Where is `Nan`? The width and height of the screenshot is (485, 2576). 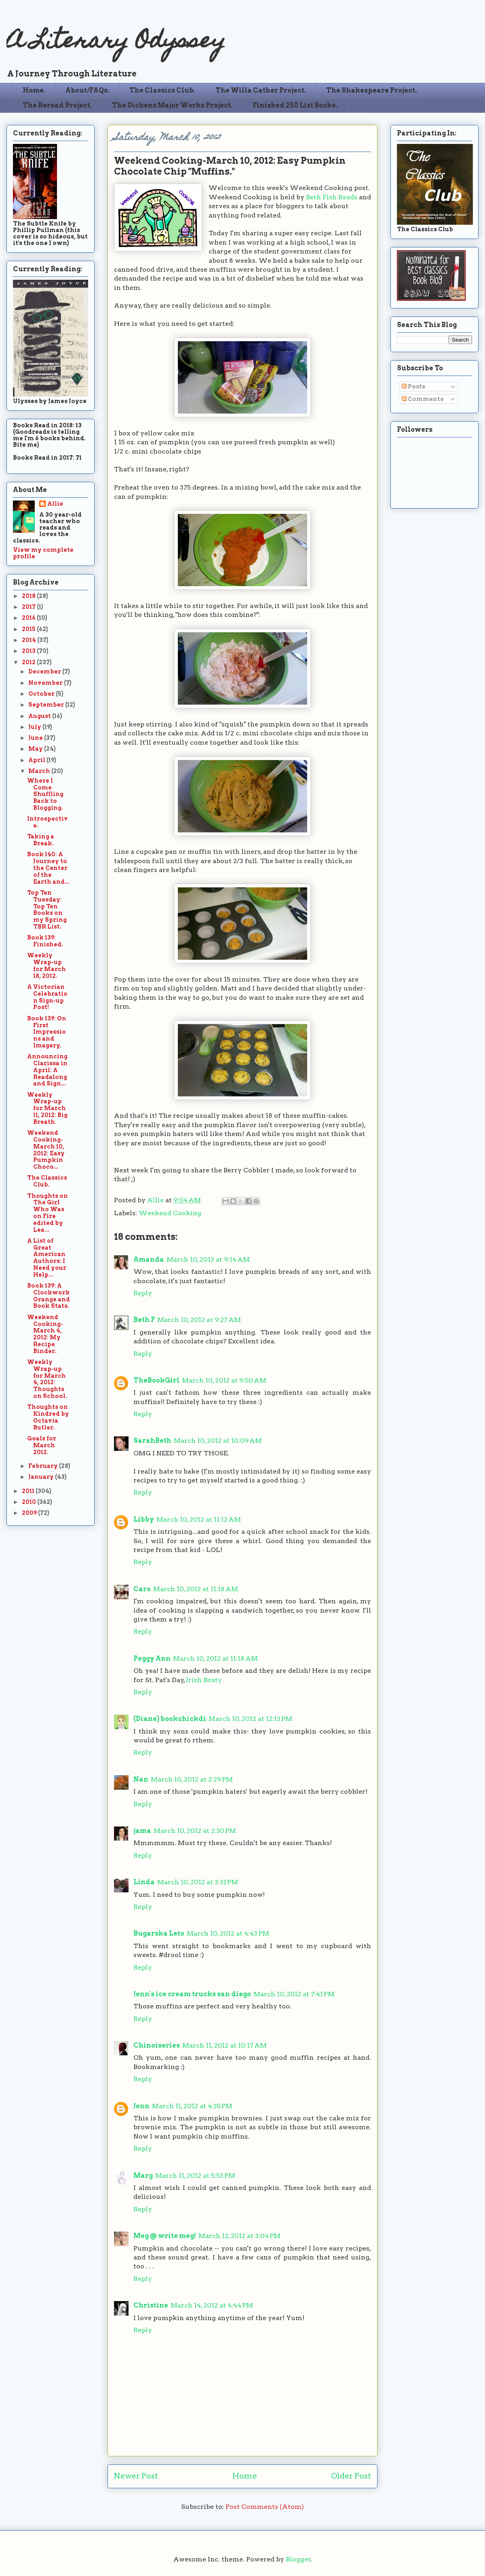 Nan is located at coordinates (140, 1779).